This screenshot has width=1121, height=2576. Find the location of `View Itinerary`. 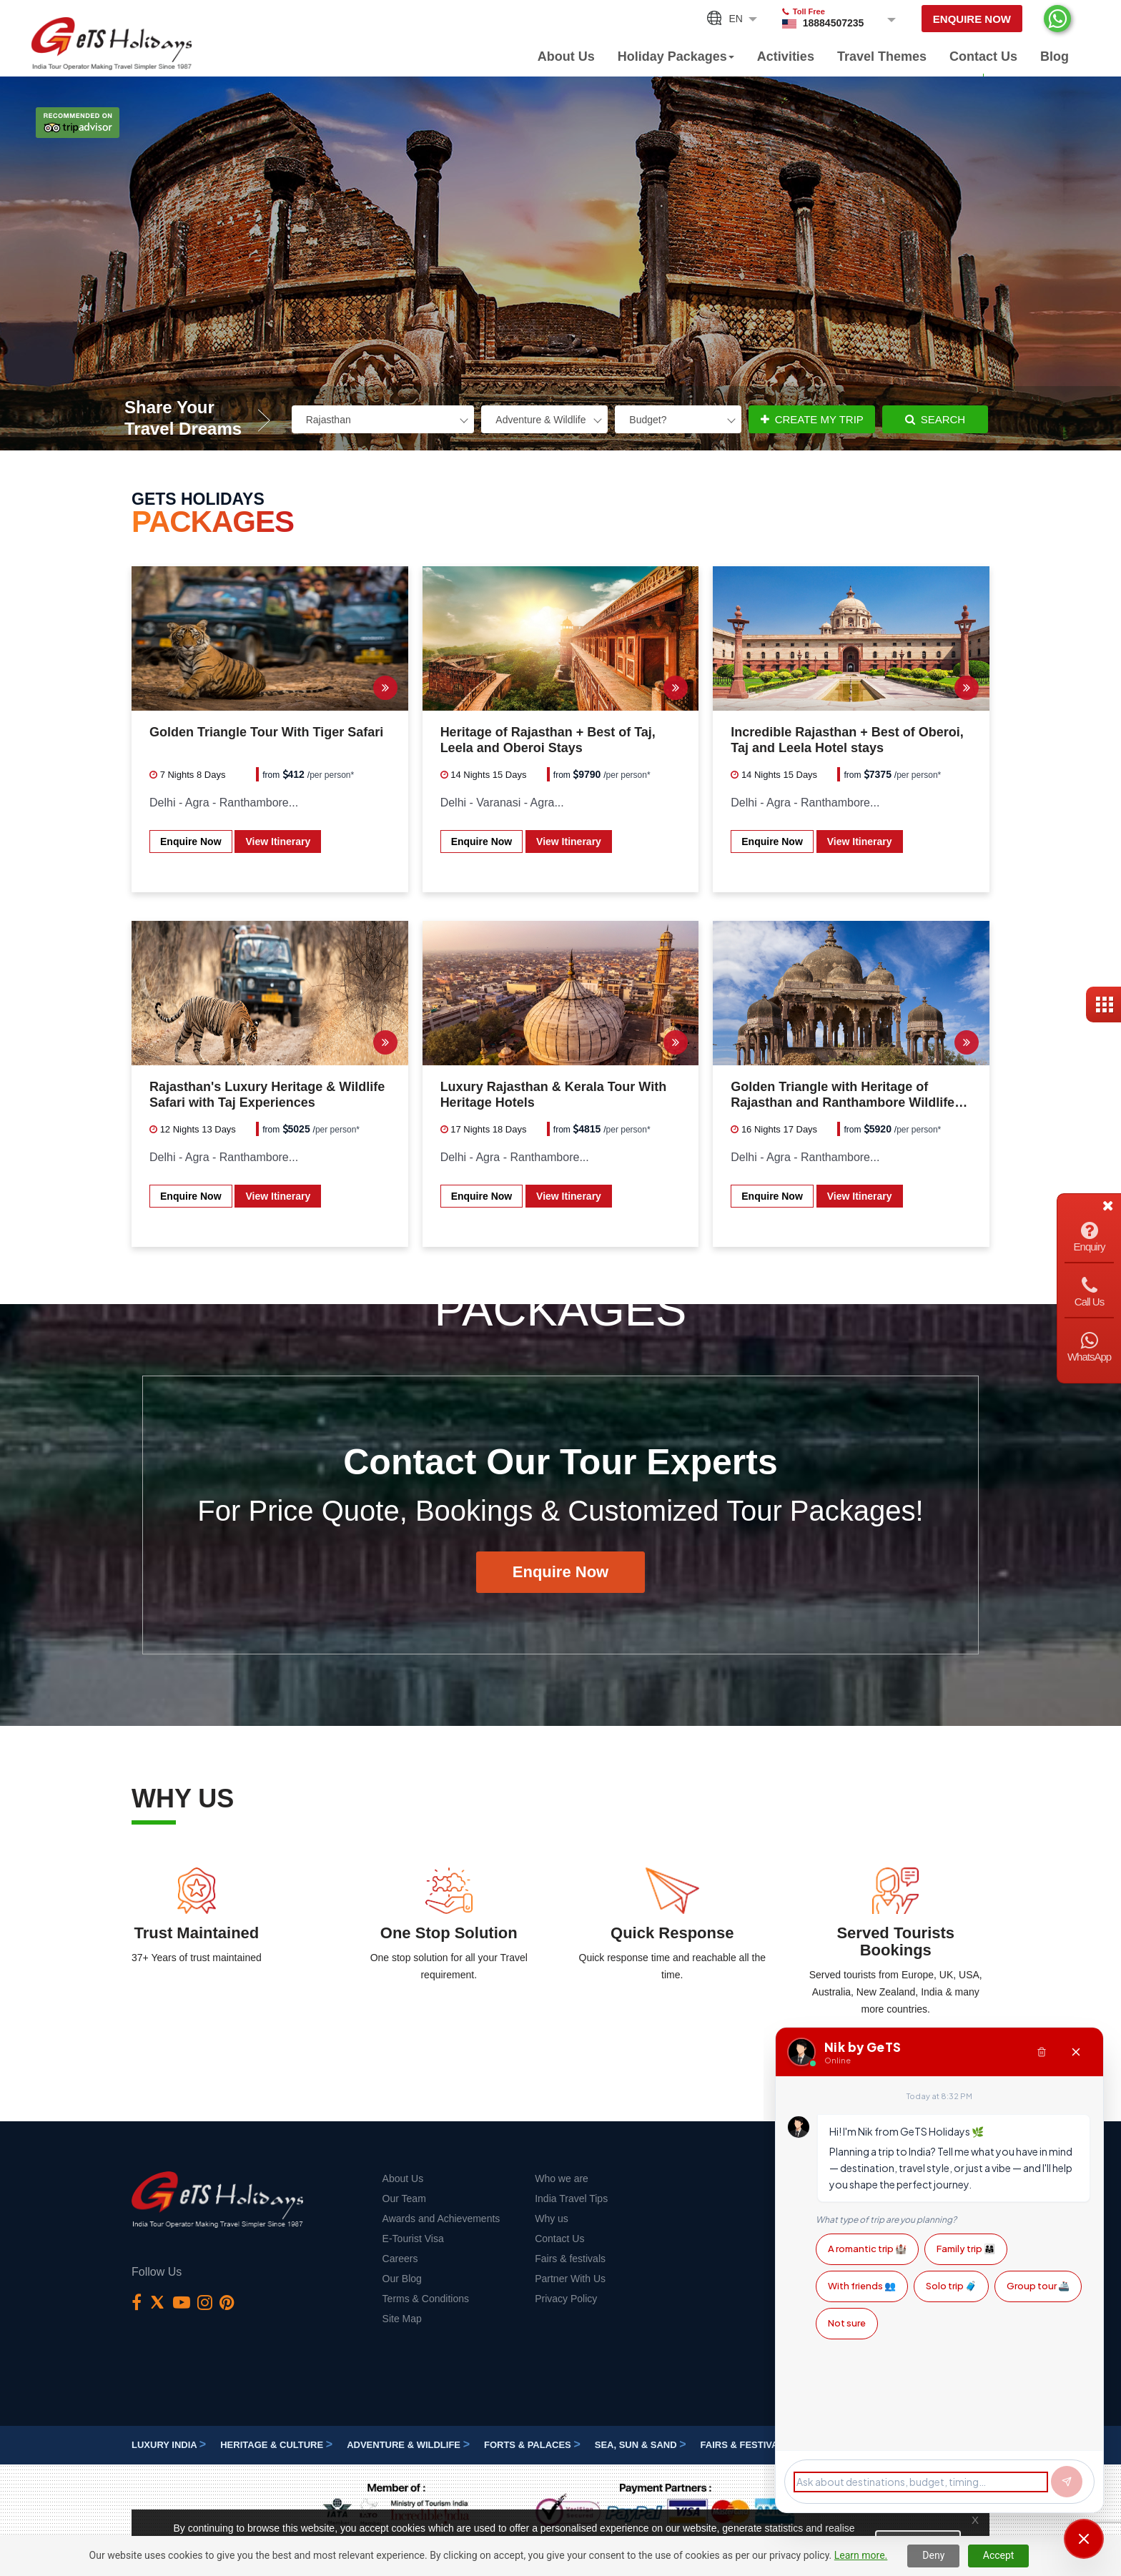

View Itinerary is located at coordinates (277, 841).